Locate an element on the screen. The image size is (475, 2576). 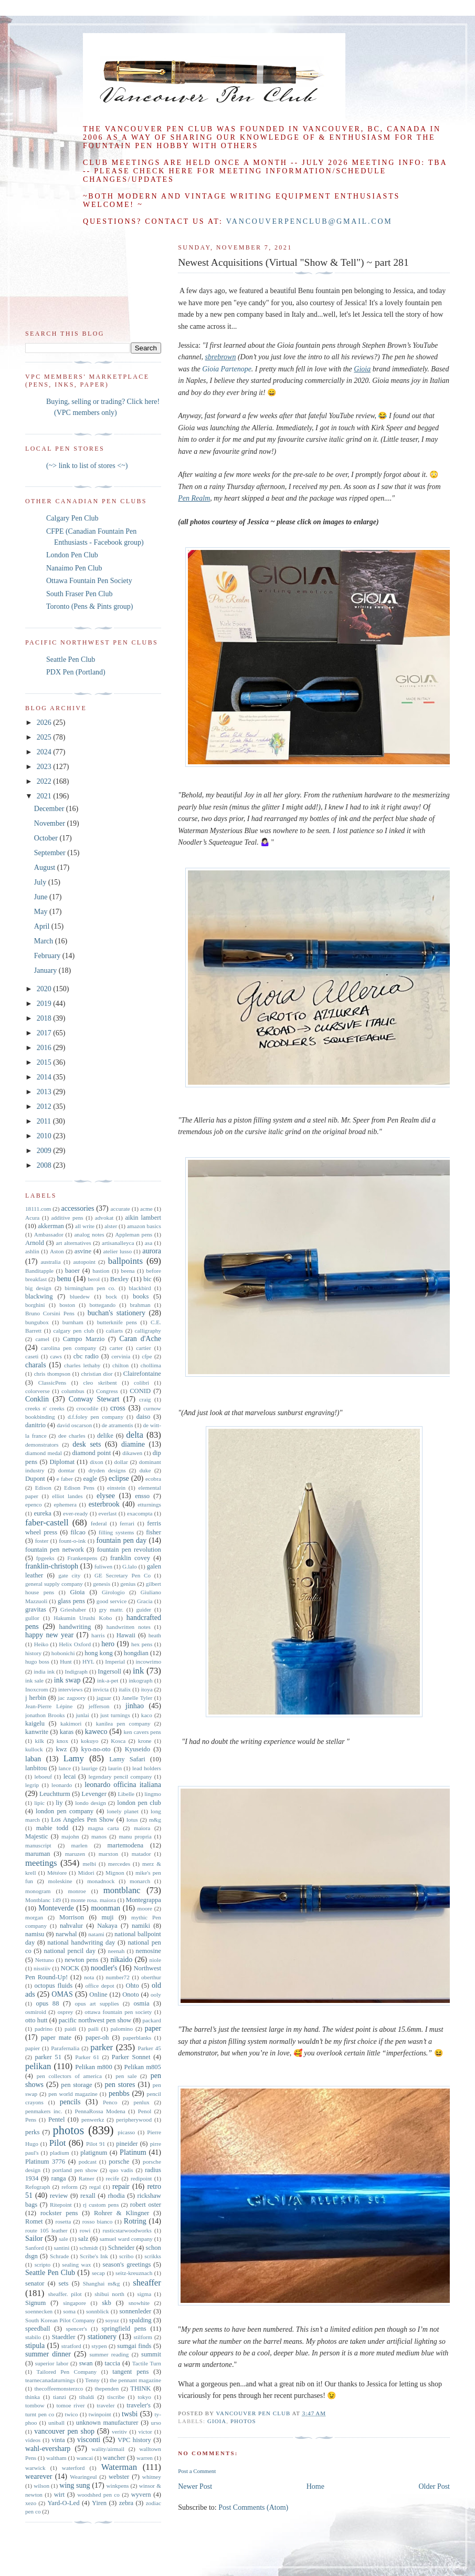
maruman is located at coordinates (37, 1853).